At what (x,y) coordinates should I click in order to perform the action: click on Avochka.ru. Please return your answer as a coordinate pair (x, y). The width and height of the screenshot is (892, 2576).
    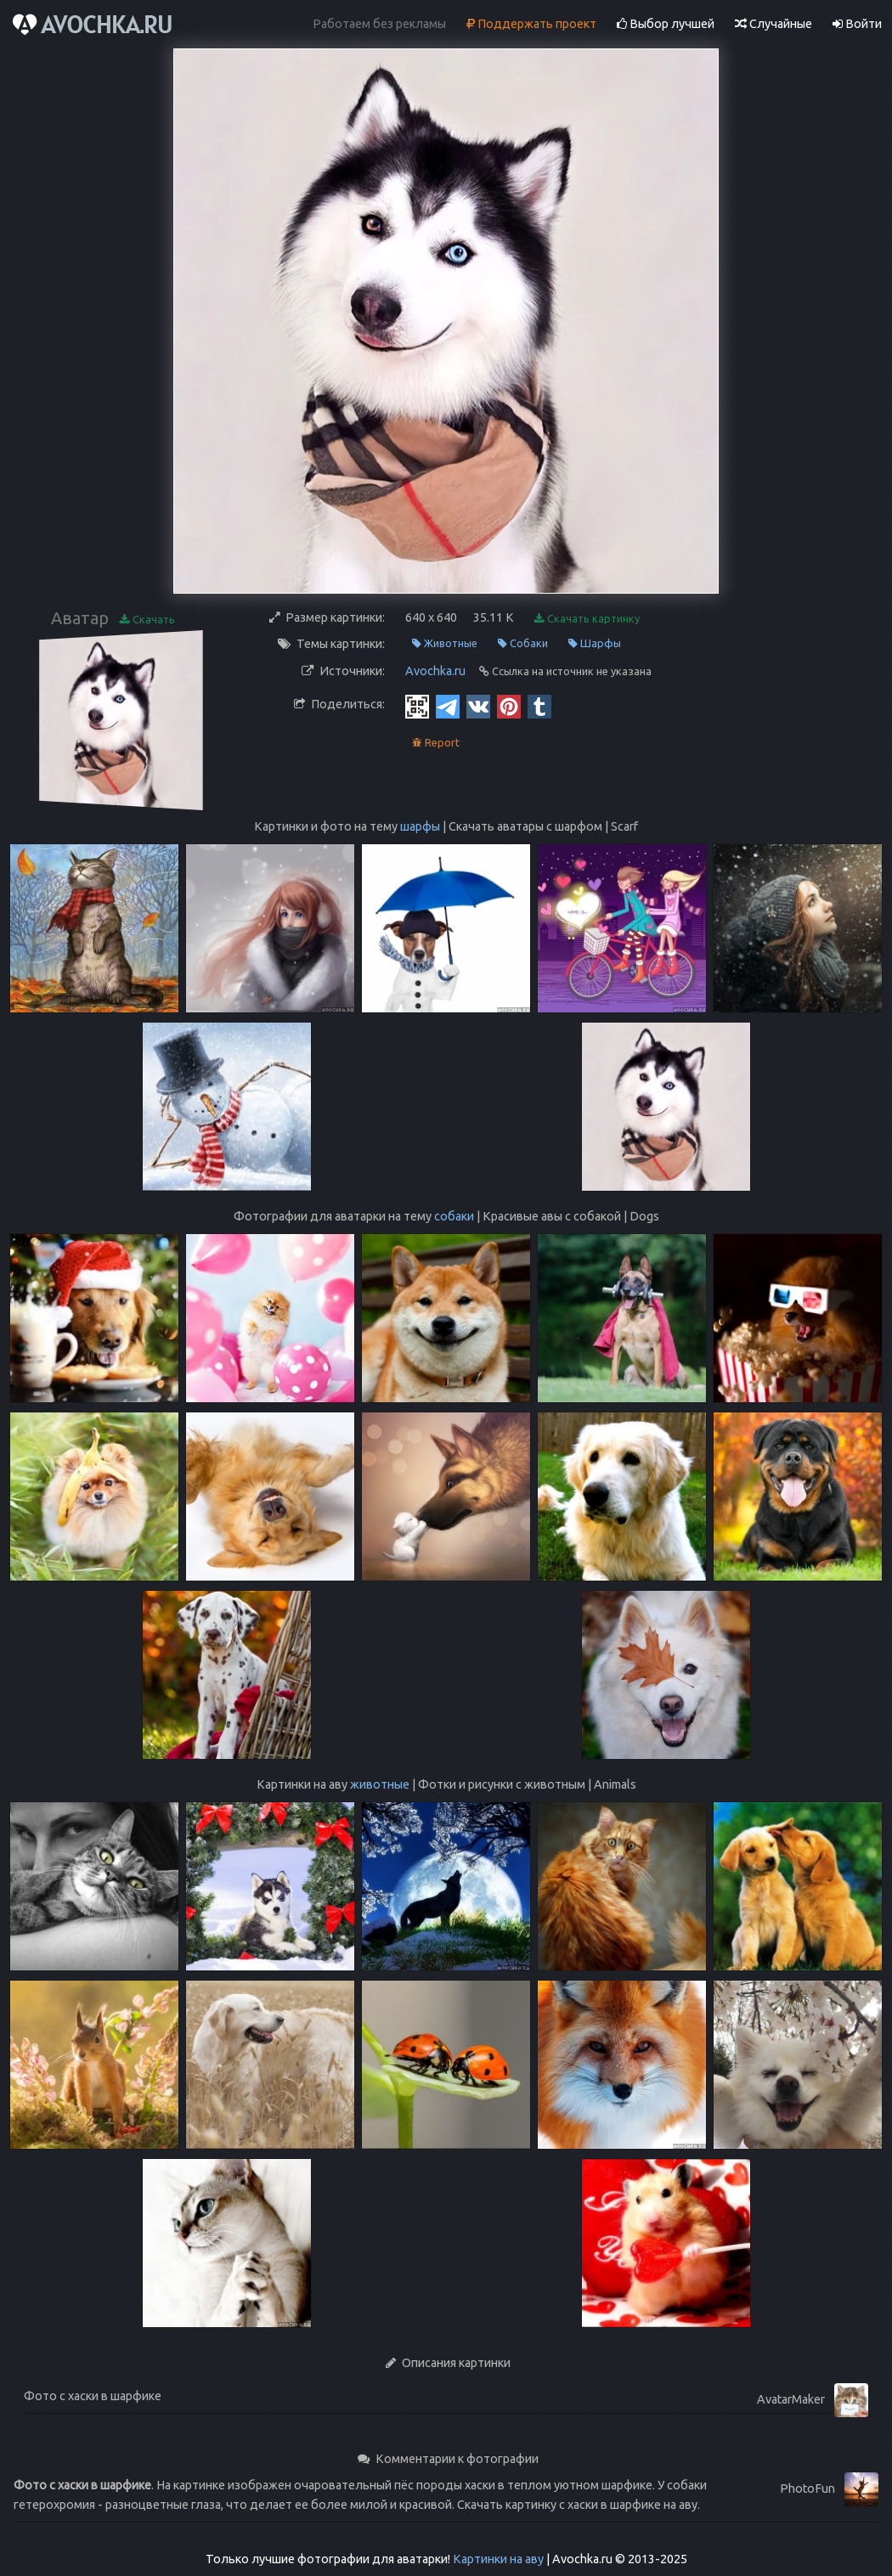
    Looking at the image, I should click on (435, 671).